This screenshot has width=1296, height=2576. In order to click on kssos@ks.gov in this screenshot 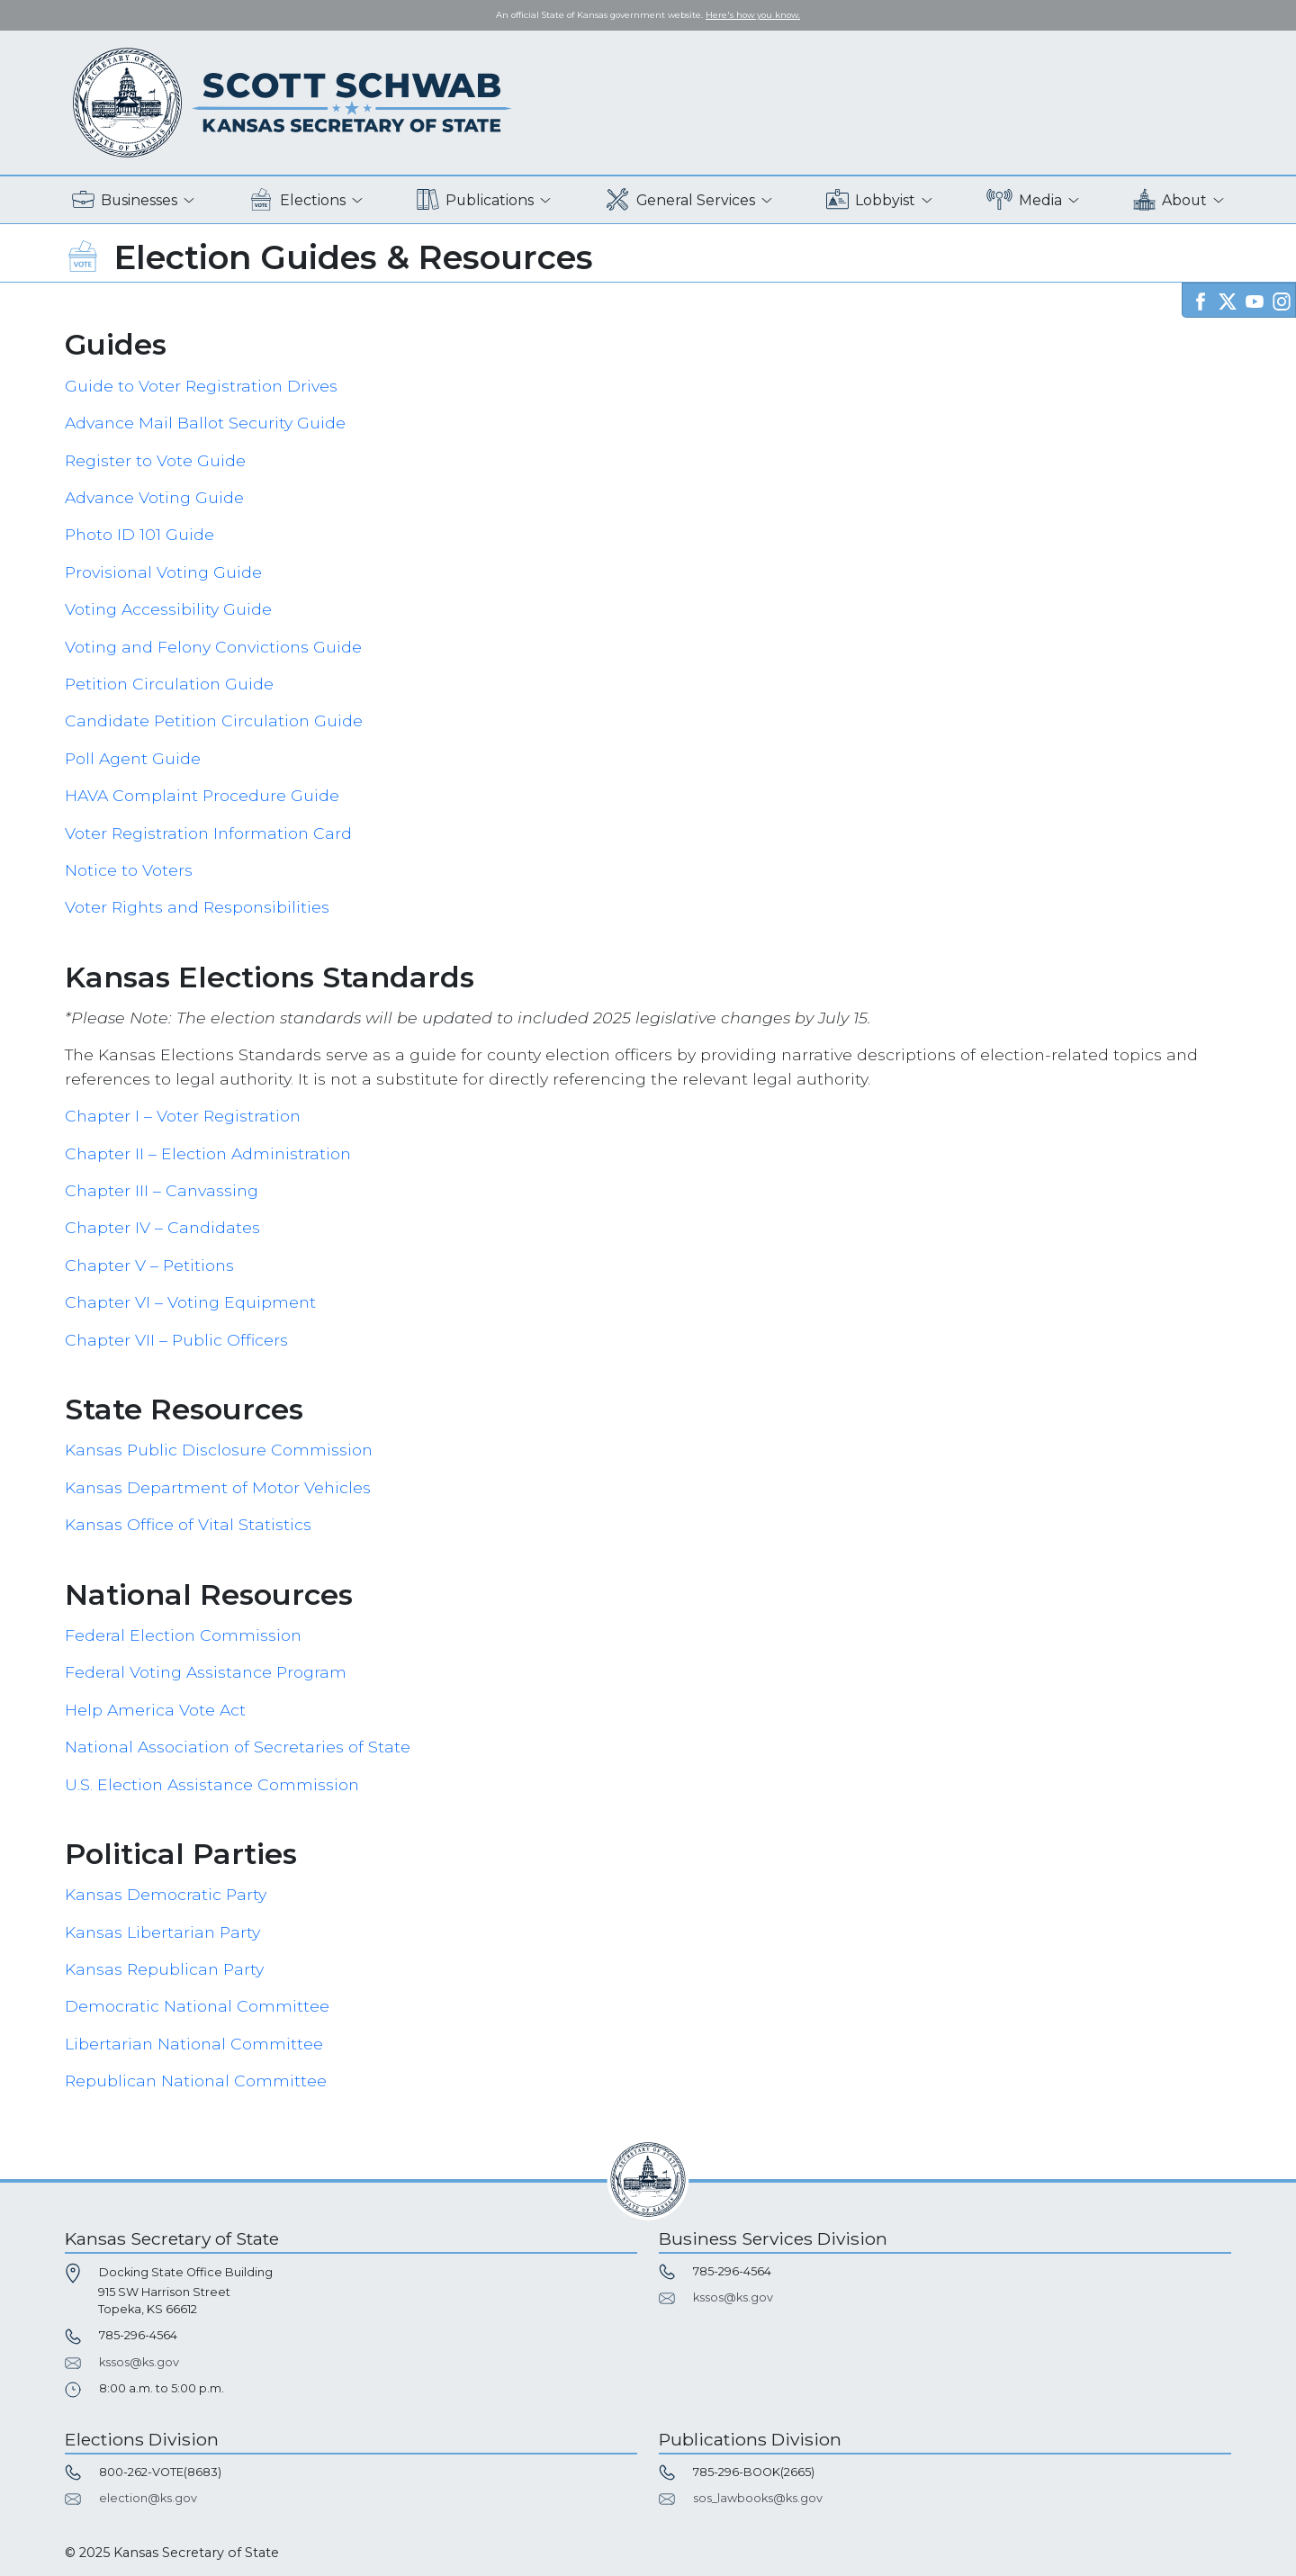, I will do `click(139, 2362)`.